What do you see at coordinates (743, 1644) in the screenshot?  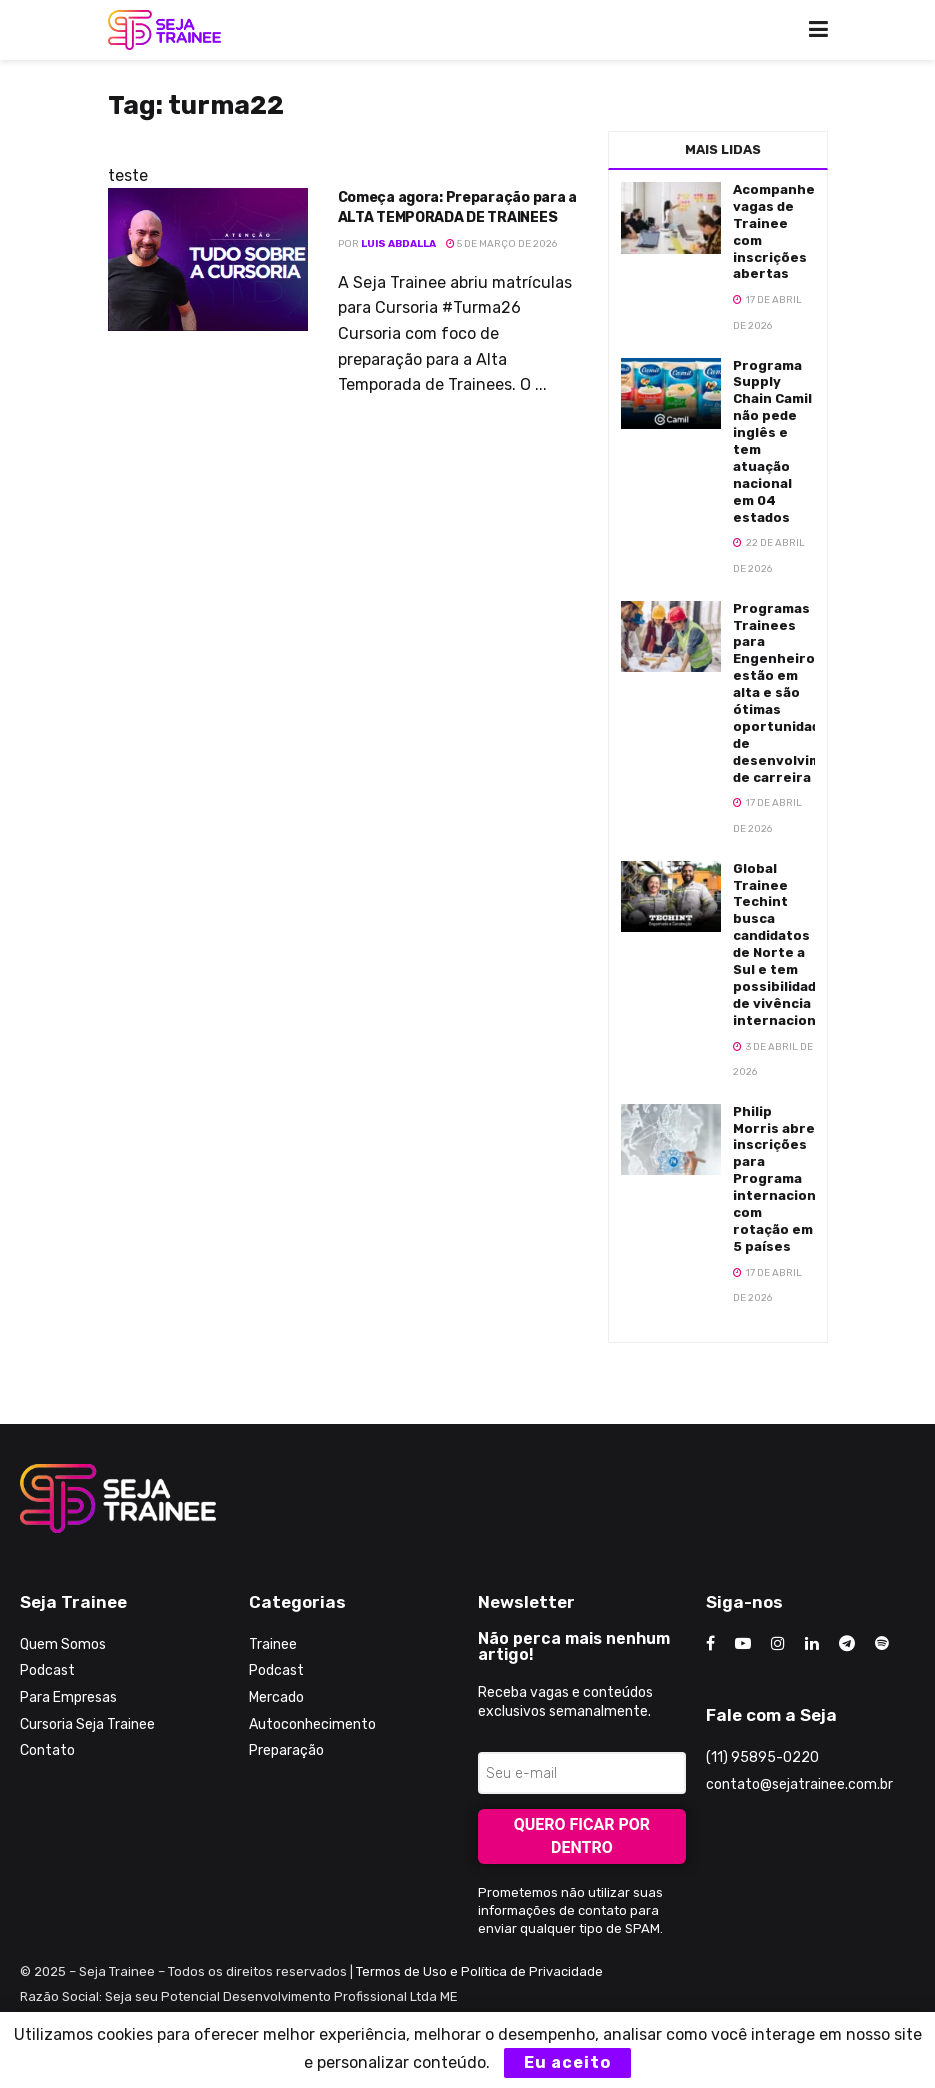 I see `[Find us on Youtube]` at bounding box center [743, 1644].